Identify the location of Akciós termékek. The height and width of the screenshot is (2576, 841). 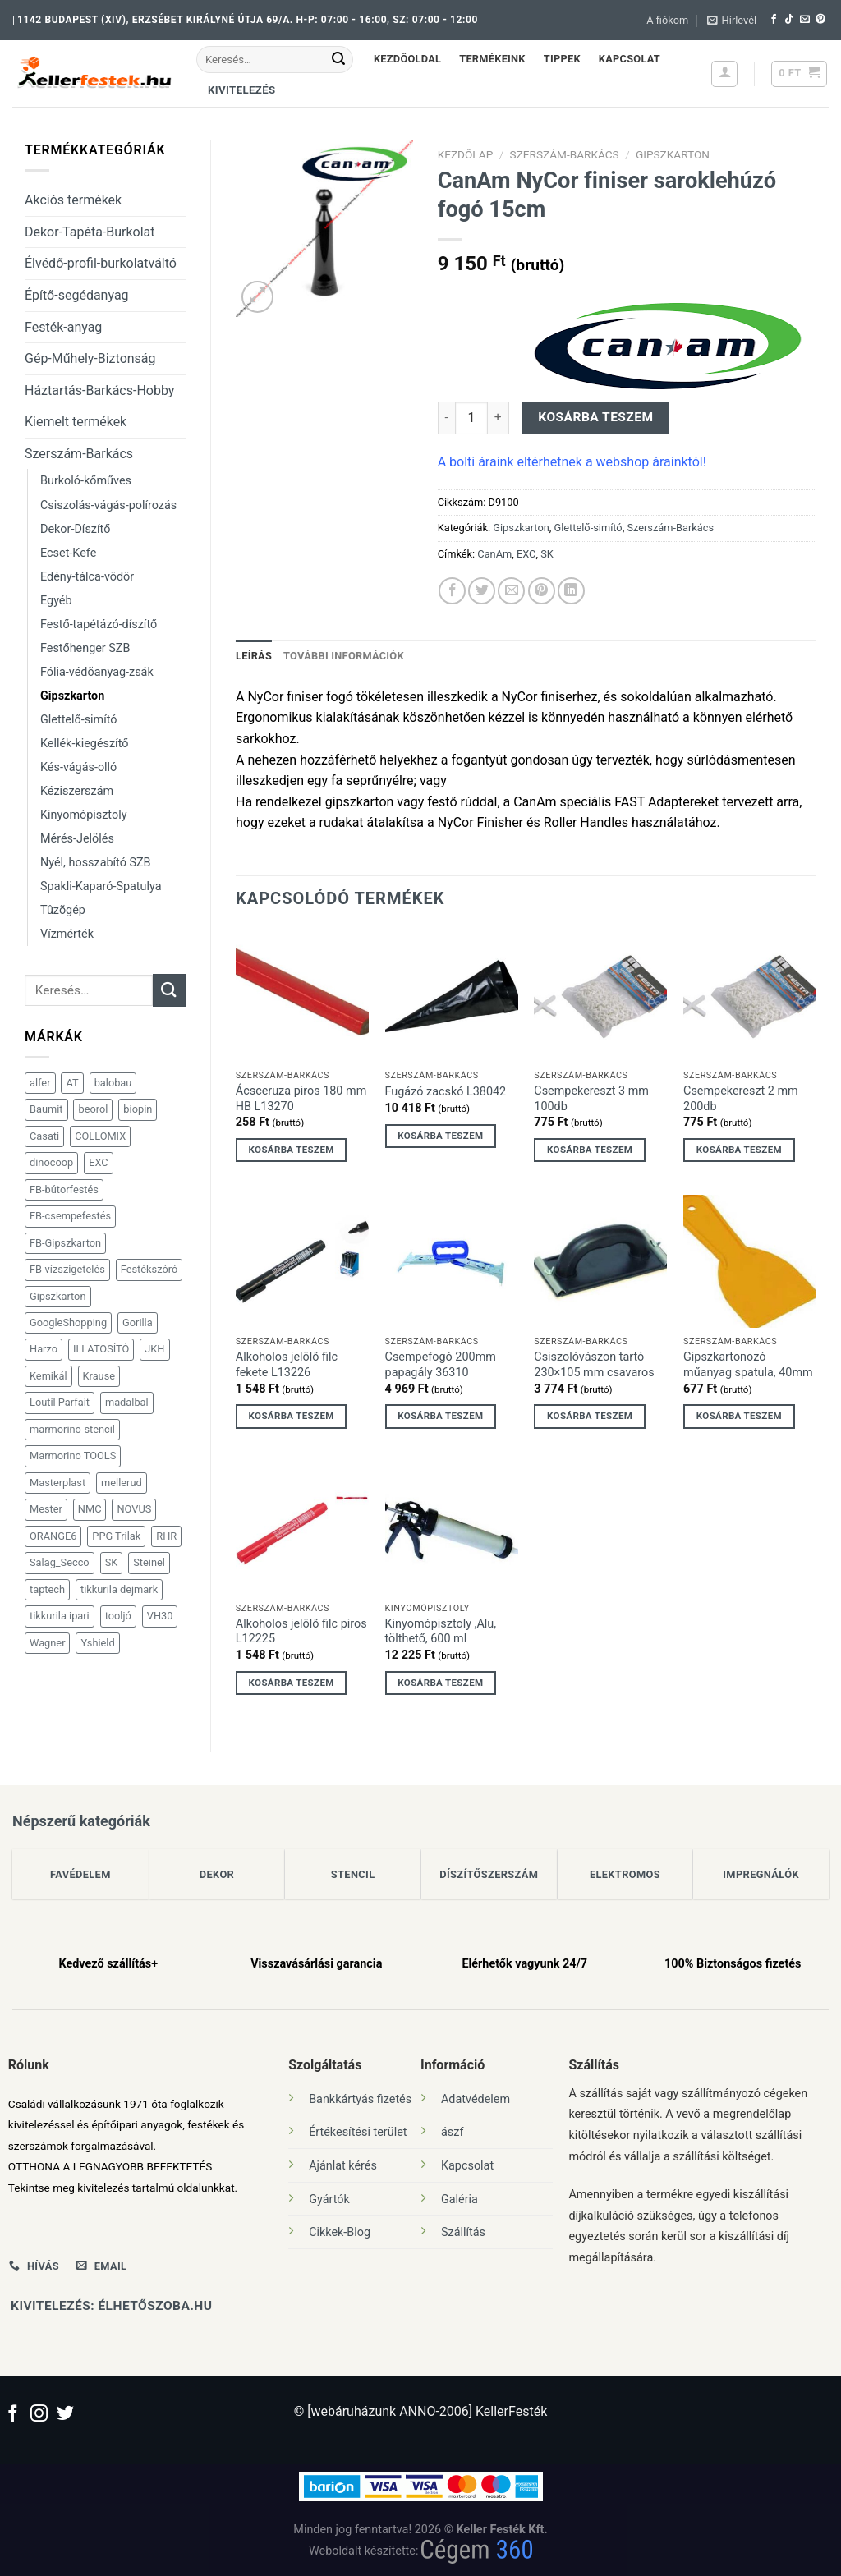
(73, 200).